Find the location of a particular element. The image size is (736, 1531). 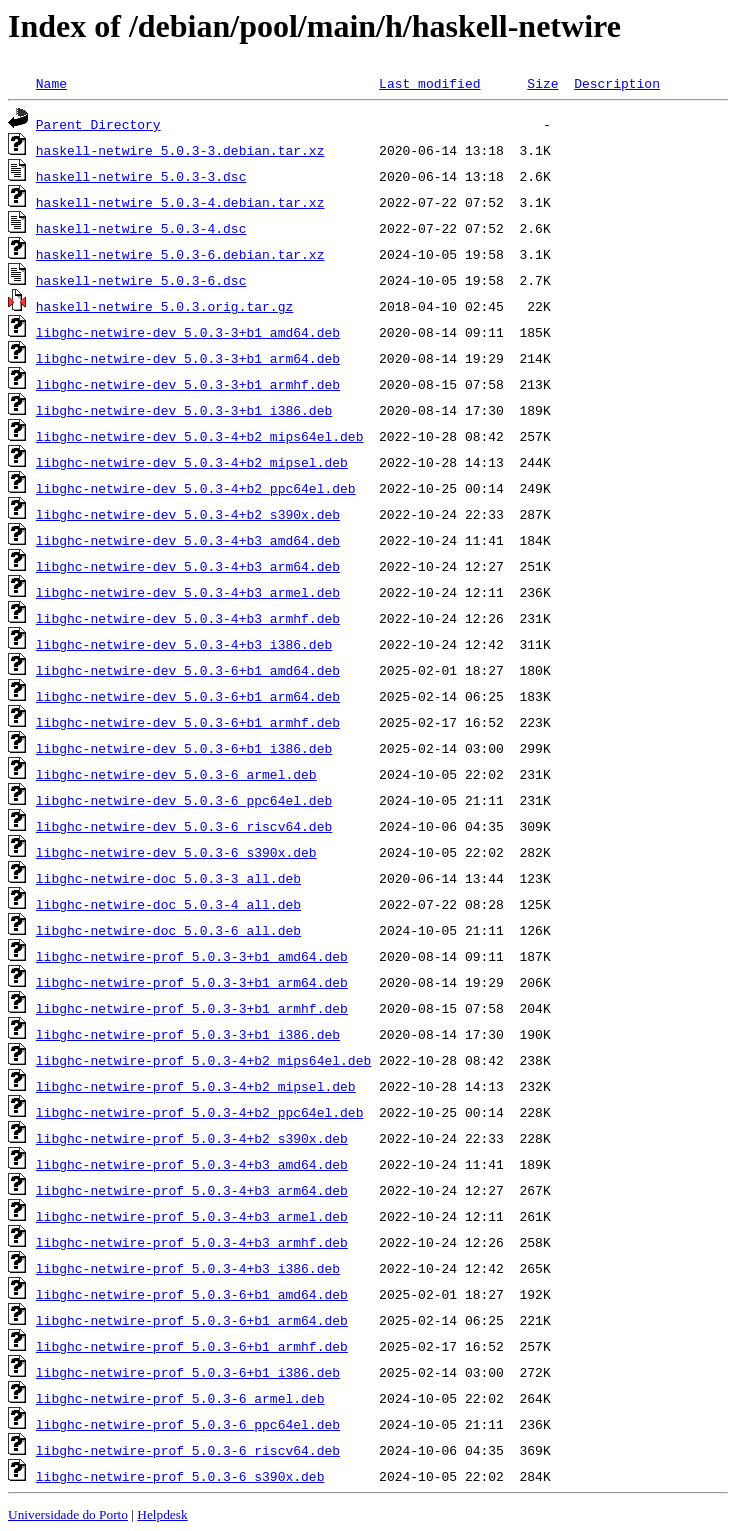

libghc-netwire-prof_5.0.3-6+b1_arm64.deb is located at coordinates (192, 1320).